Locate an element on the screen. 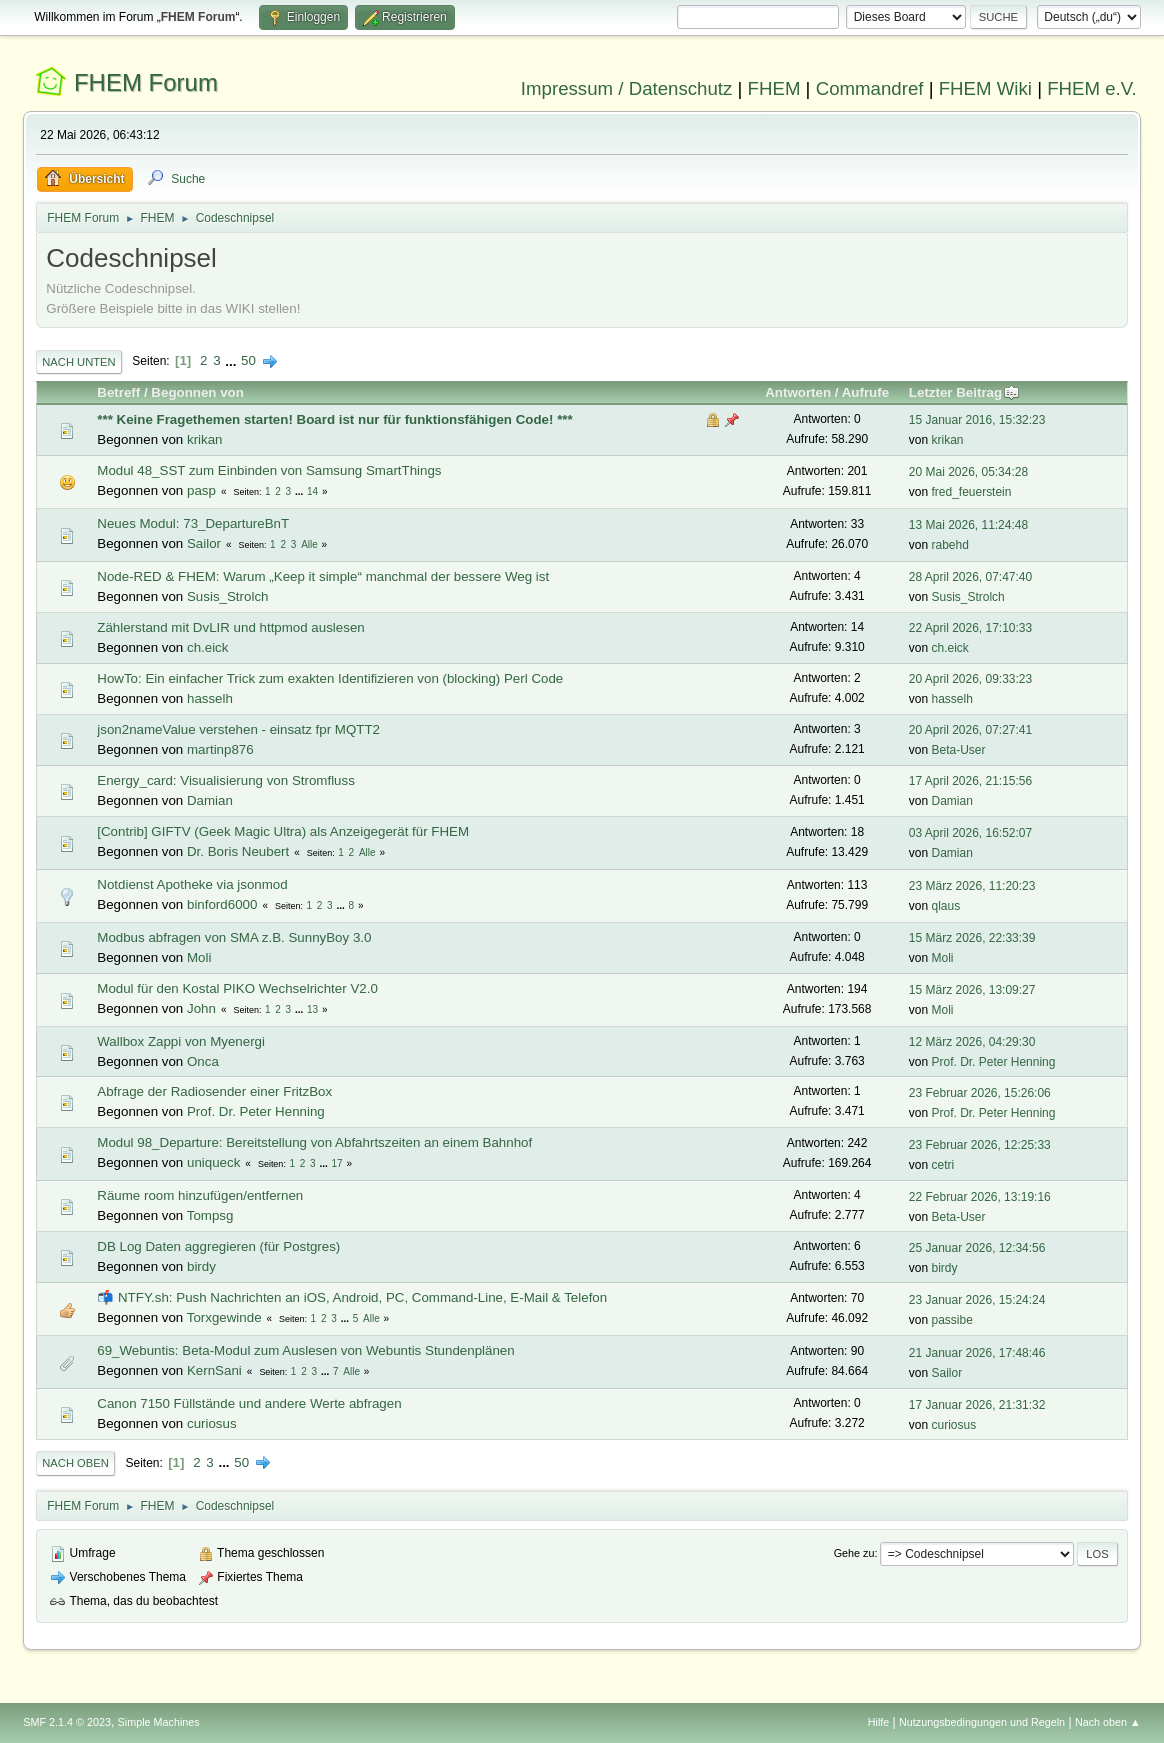 The height and width of the screenshot is (1743, 1164). FHEM Forum is located at coordinates (146, 82).